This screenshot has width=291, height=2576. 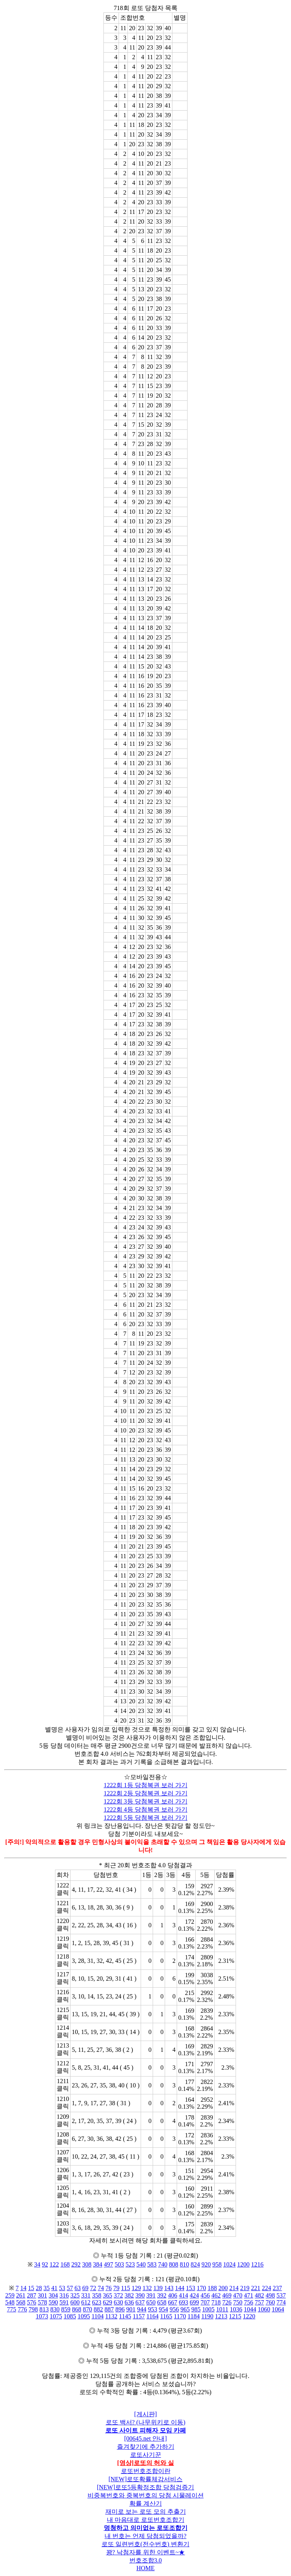 What do you see at coordinates (109, 2309) in the screenshot?
I see `887` at bounding box center [109, 2309].